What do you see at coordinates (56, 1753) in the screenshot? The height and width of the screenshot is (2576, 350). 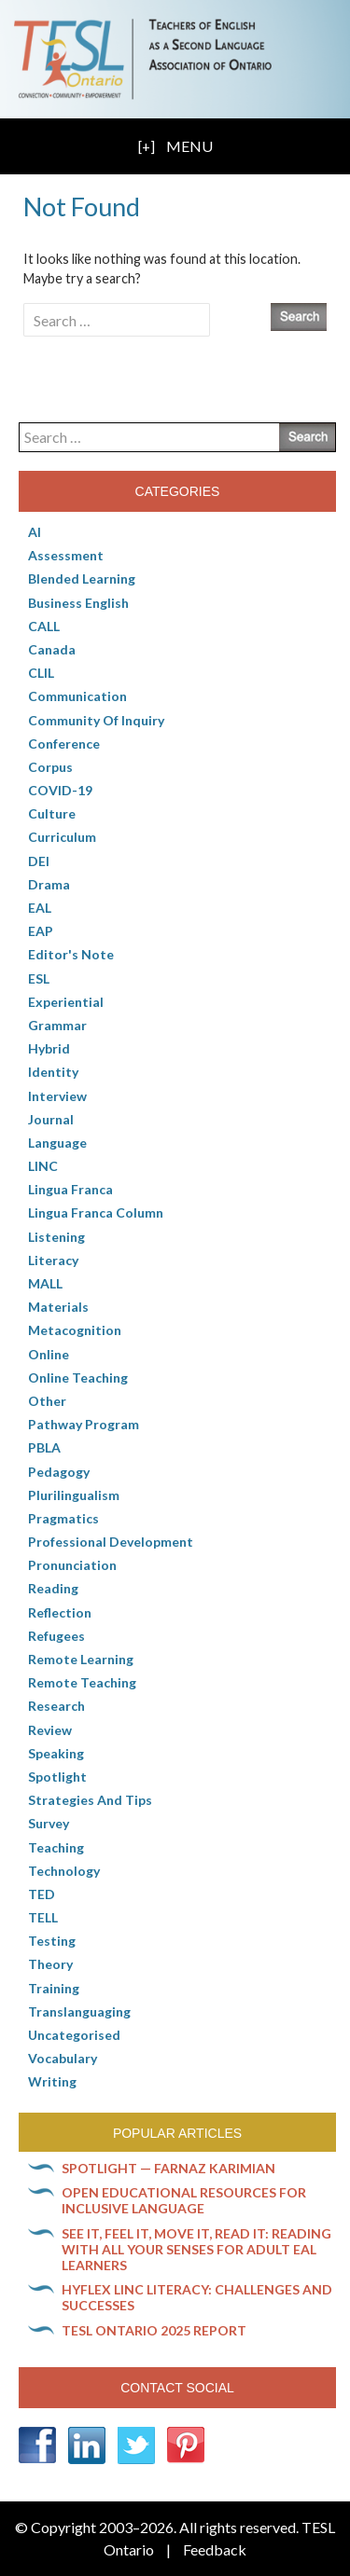 I see `Speaking` at bounding box center [56, 1753].